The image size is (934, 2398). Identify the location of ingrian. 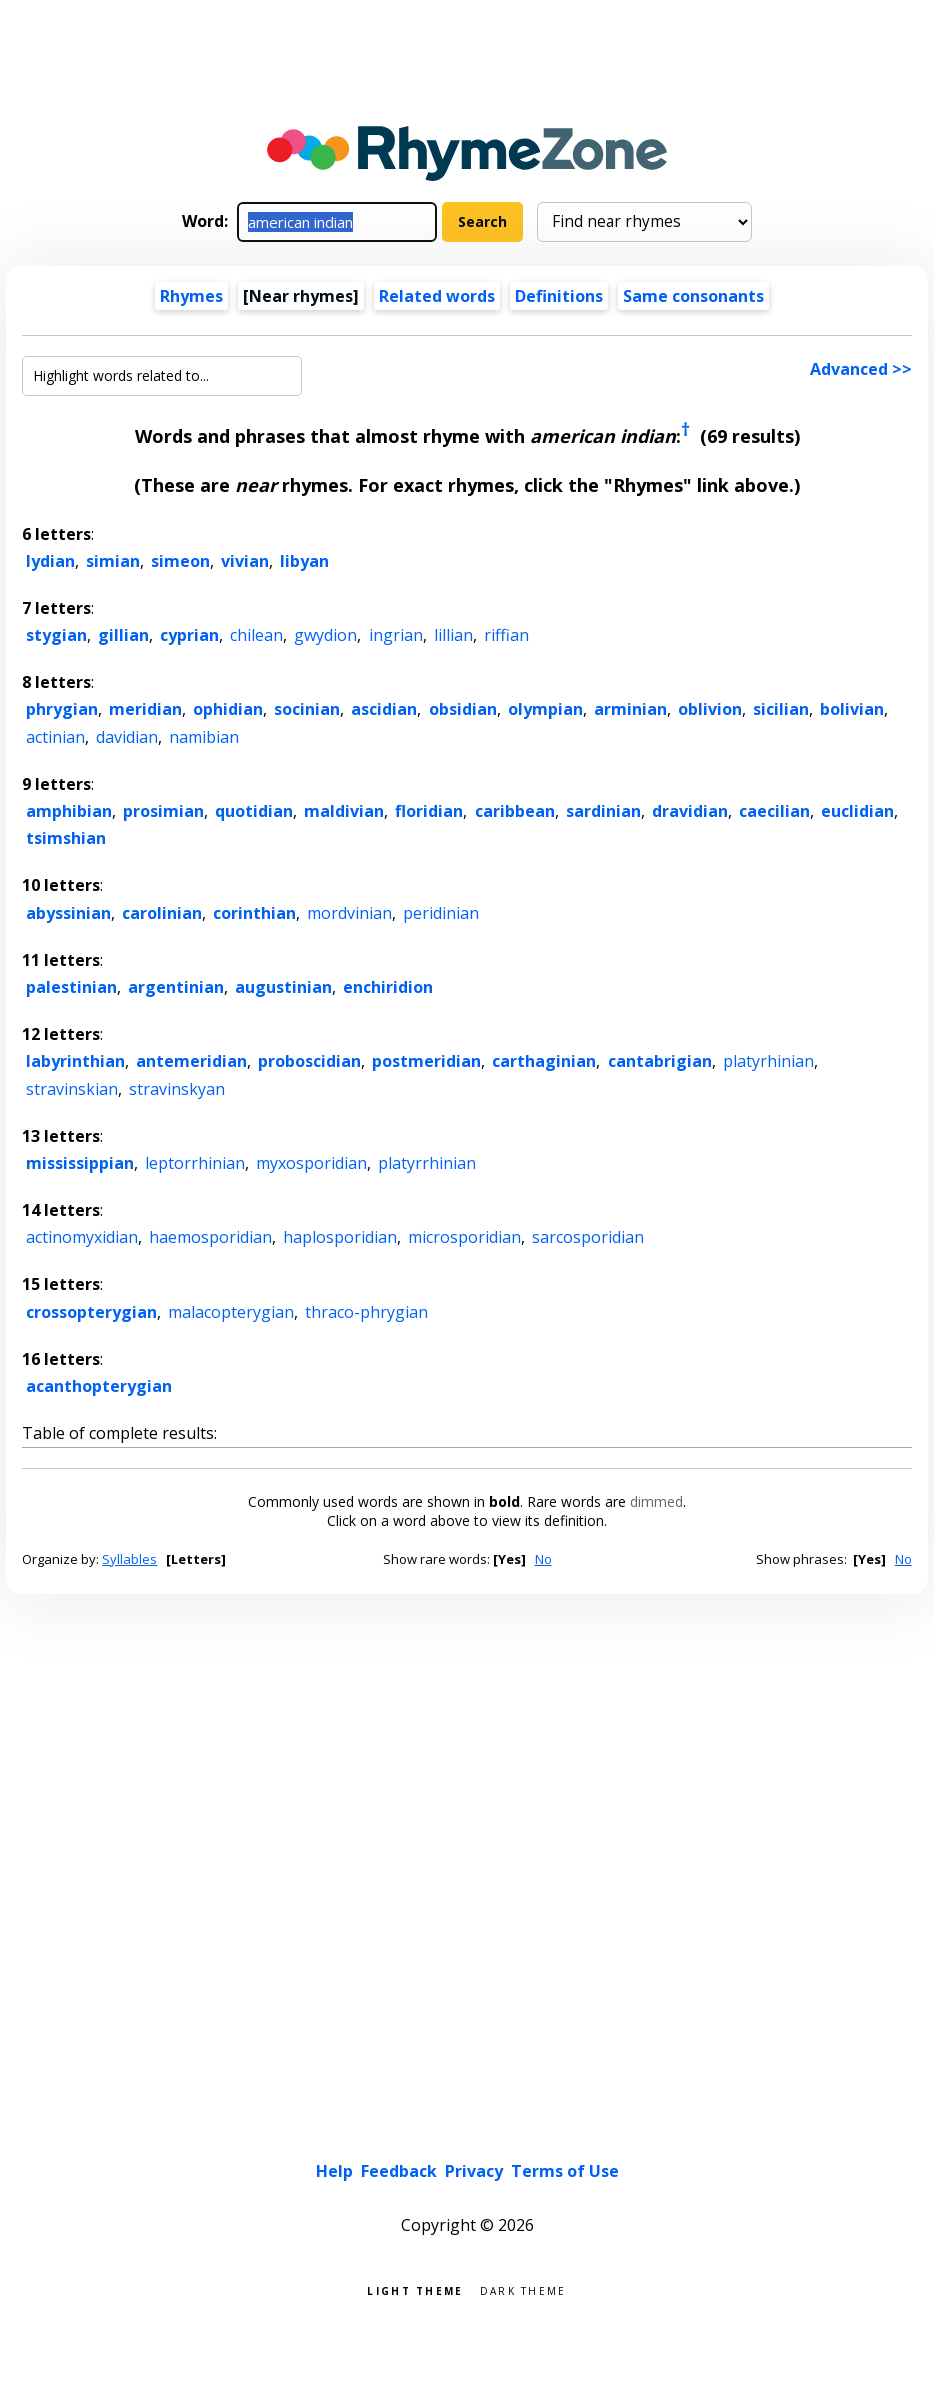
(396, 635).